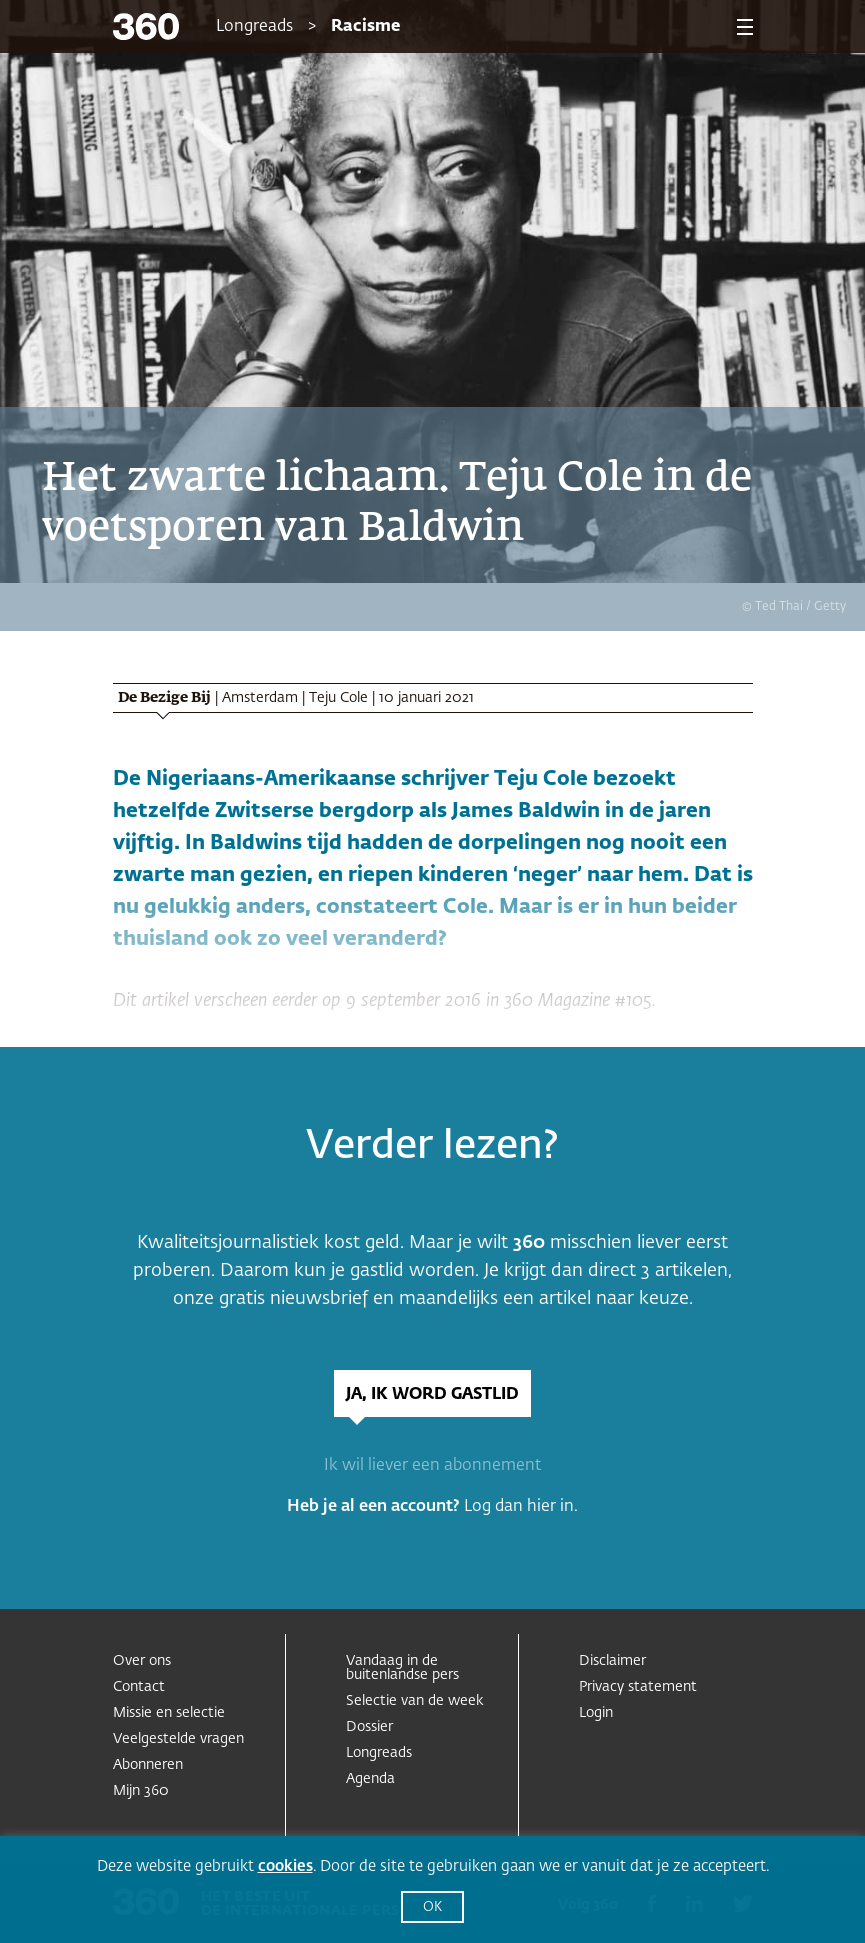 The image size is (865, 1943). Describe the element at coordinates (432, 1466) in the screenshot. I see `Ik wil liever een abonnement` at that location.